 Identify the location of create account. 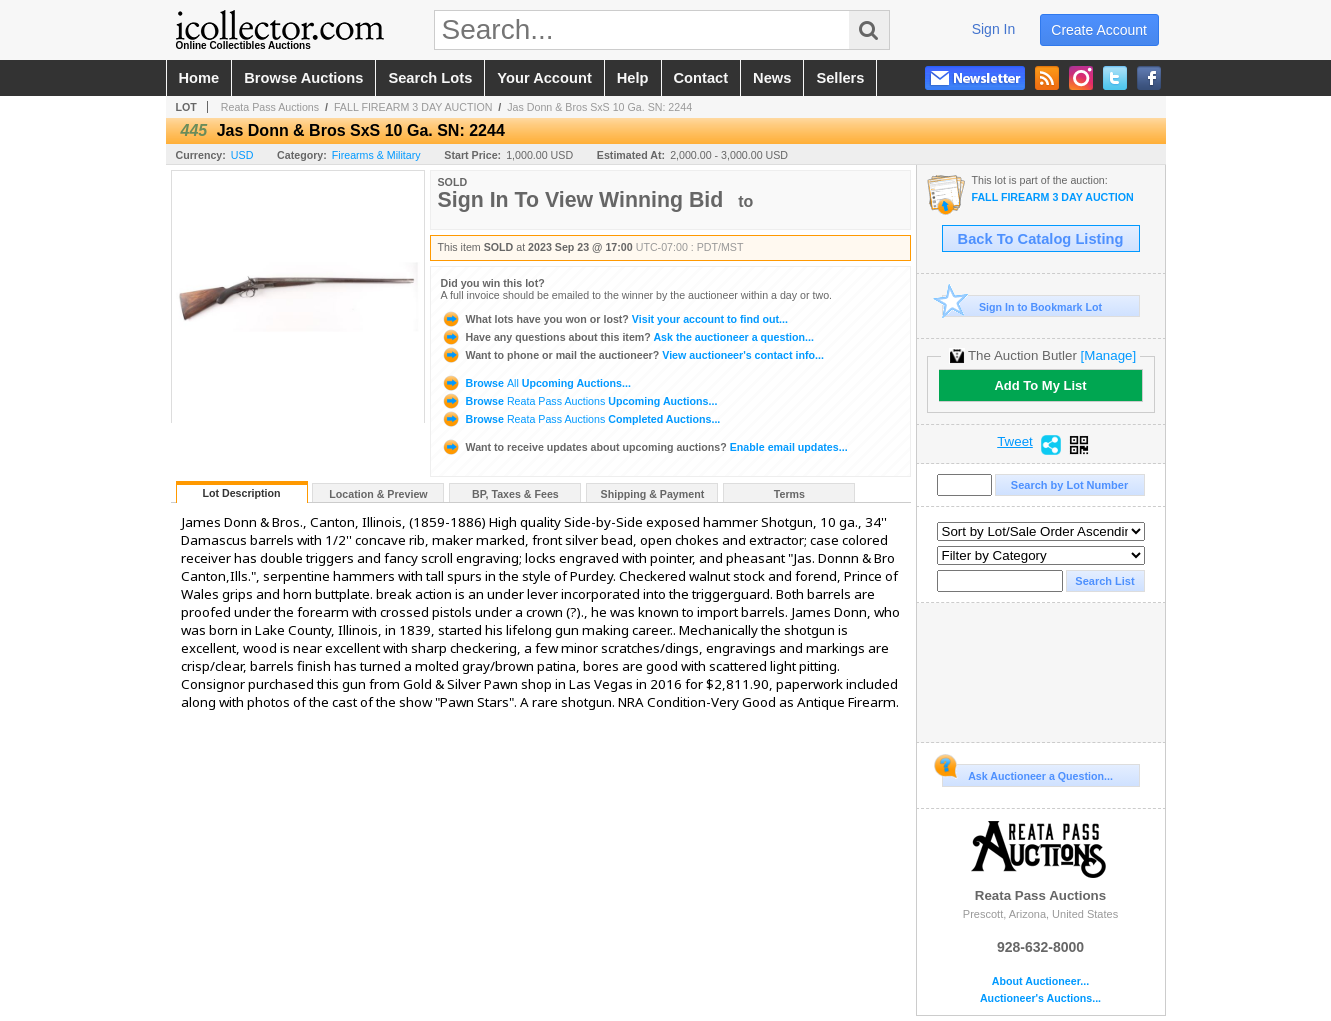
(1099, 30).